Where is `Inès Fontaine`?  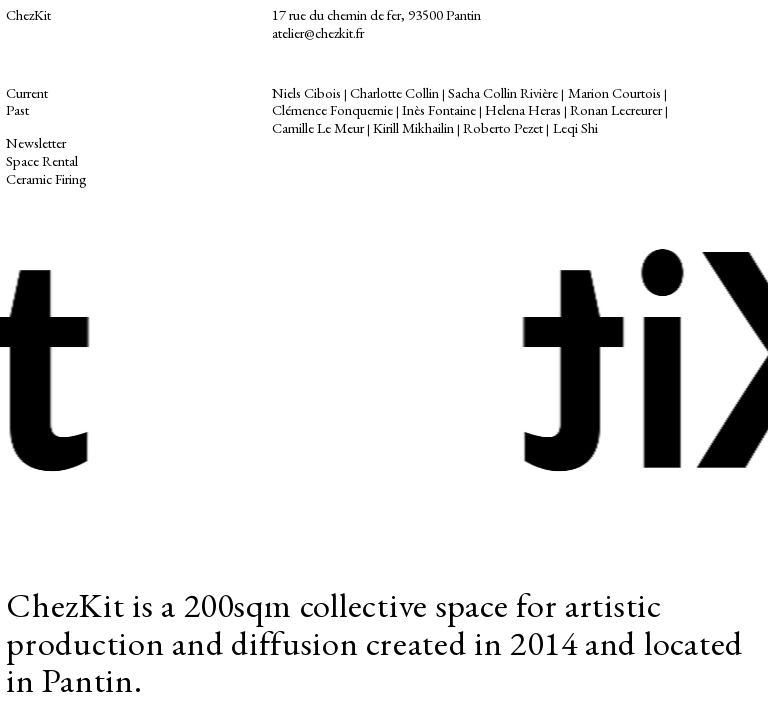 Inès Fontaine is located at coordinates (439, 109).